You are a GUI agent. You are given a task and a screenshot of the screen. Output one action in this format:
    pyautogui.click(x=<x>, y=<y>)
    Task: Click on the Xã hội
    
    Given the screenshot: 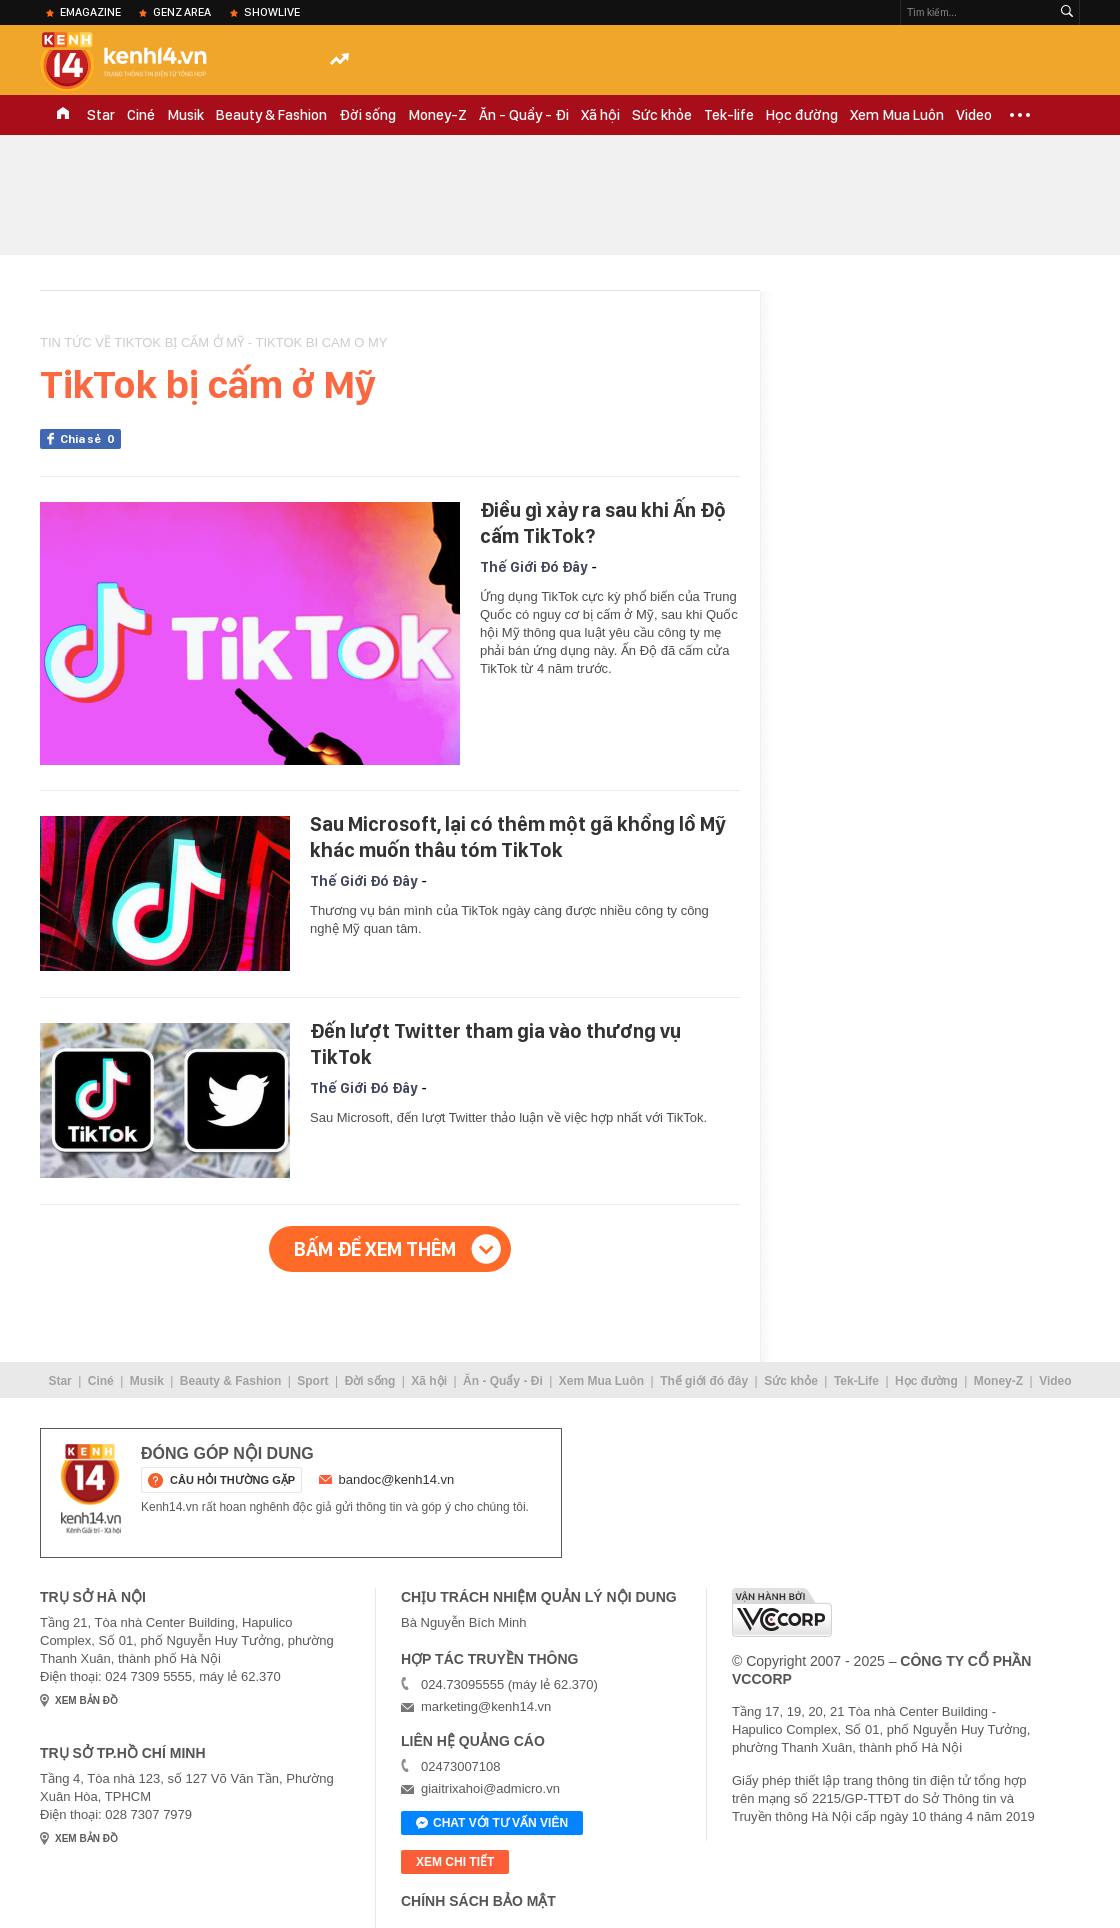 What is the action you would take?
    pyautogui.click(x=600, y=115)
    